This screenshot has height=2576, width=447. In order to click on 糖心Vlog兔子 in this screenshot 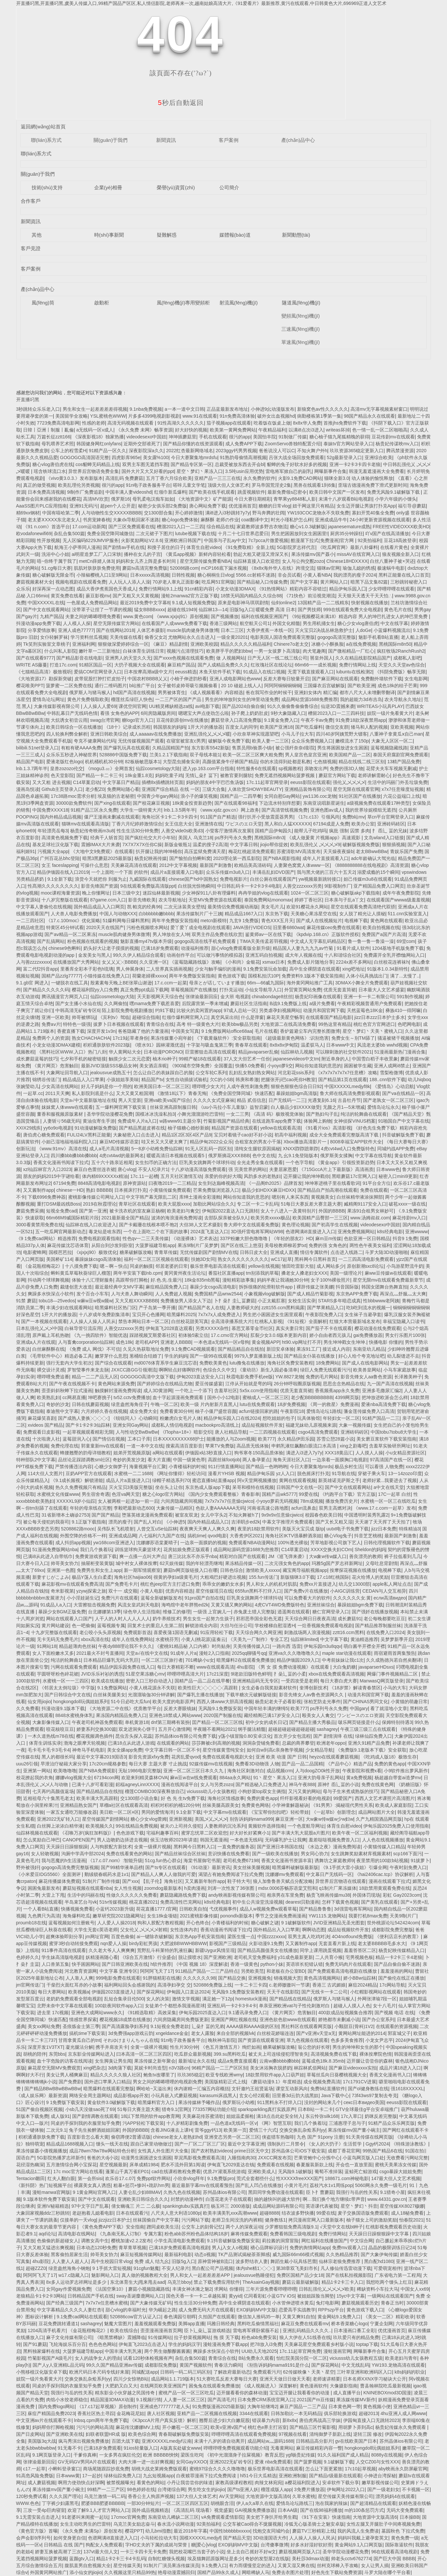, I will do `click(338, 1535)`.